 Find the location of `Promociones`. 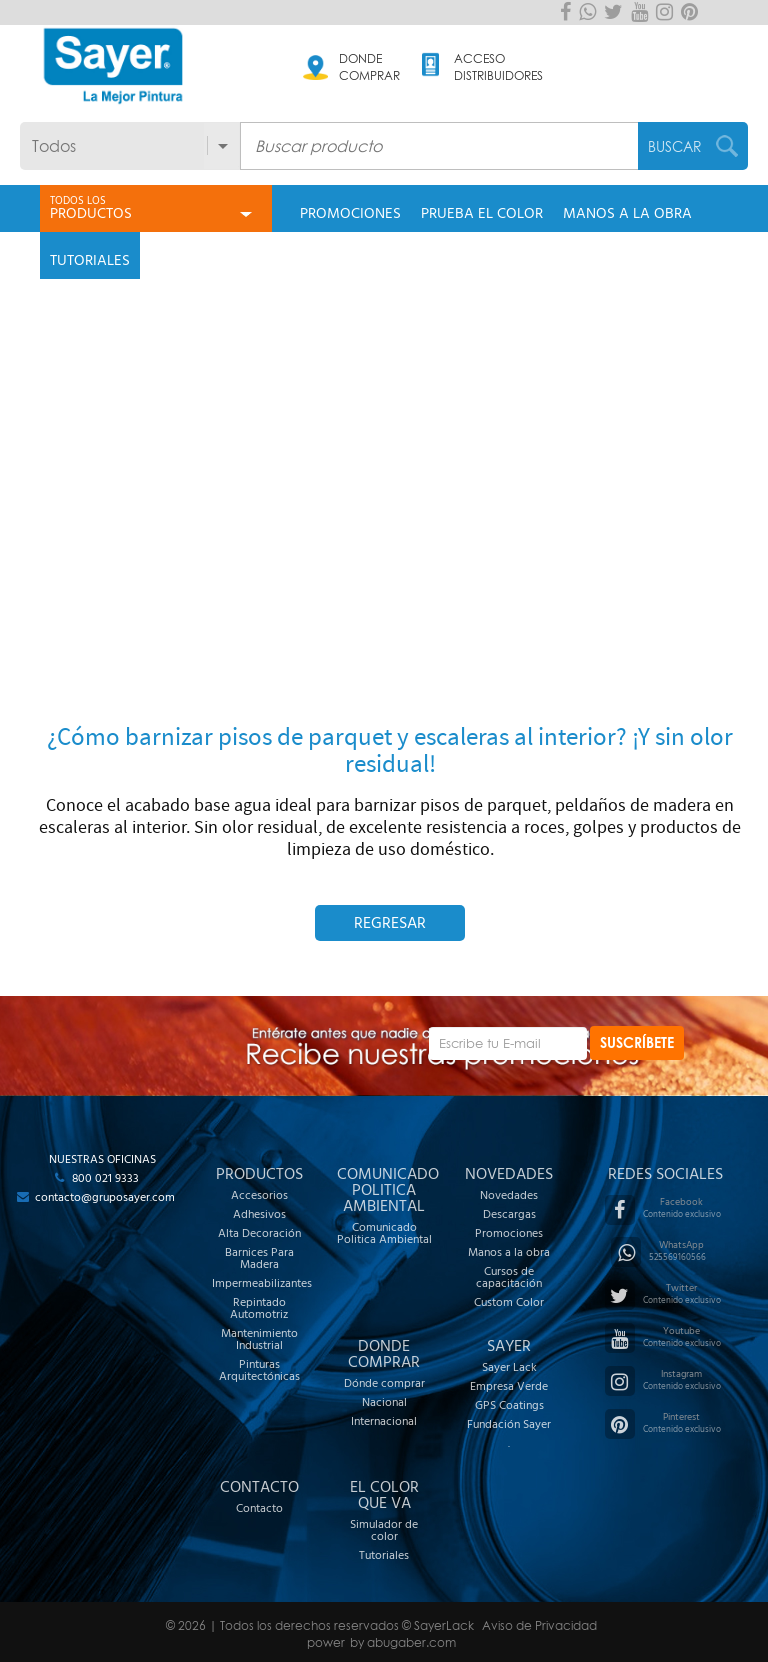

Promociones is located at coordinates (509, 1233).